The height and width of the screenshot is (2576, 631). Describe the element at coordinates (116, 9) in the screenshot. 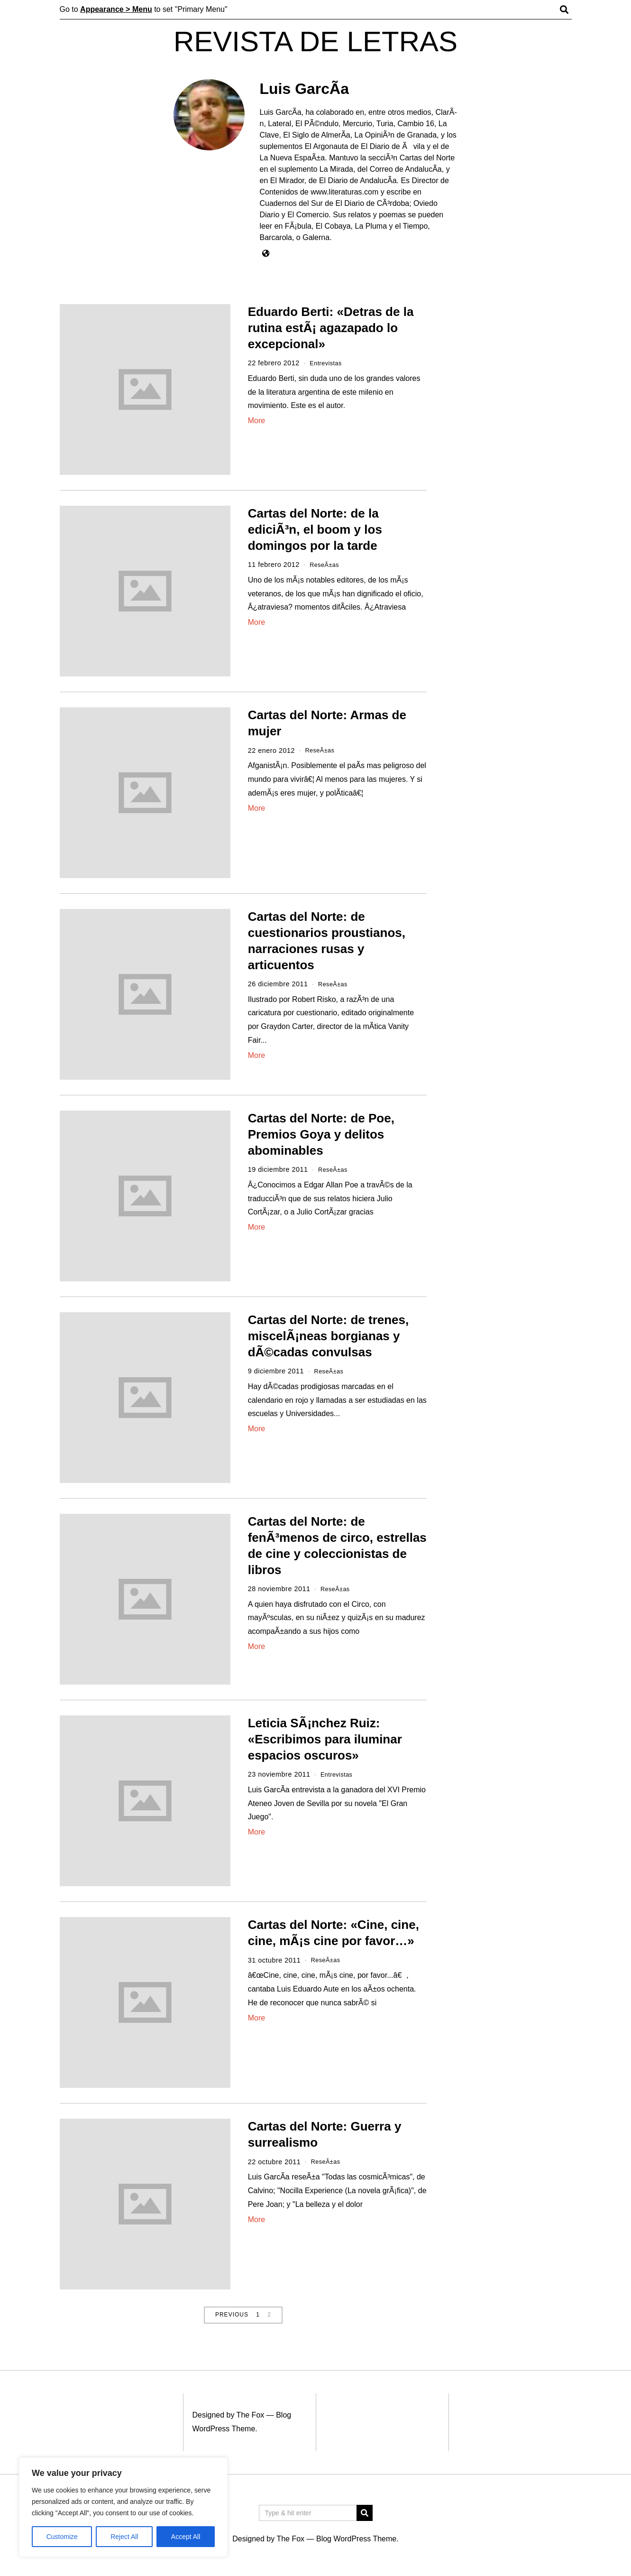

I see `Appearance > Menu` at that location.